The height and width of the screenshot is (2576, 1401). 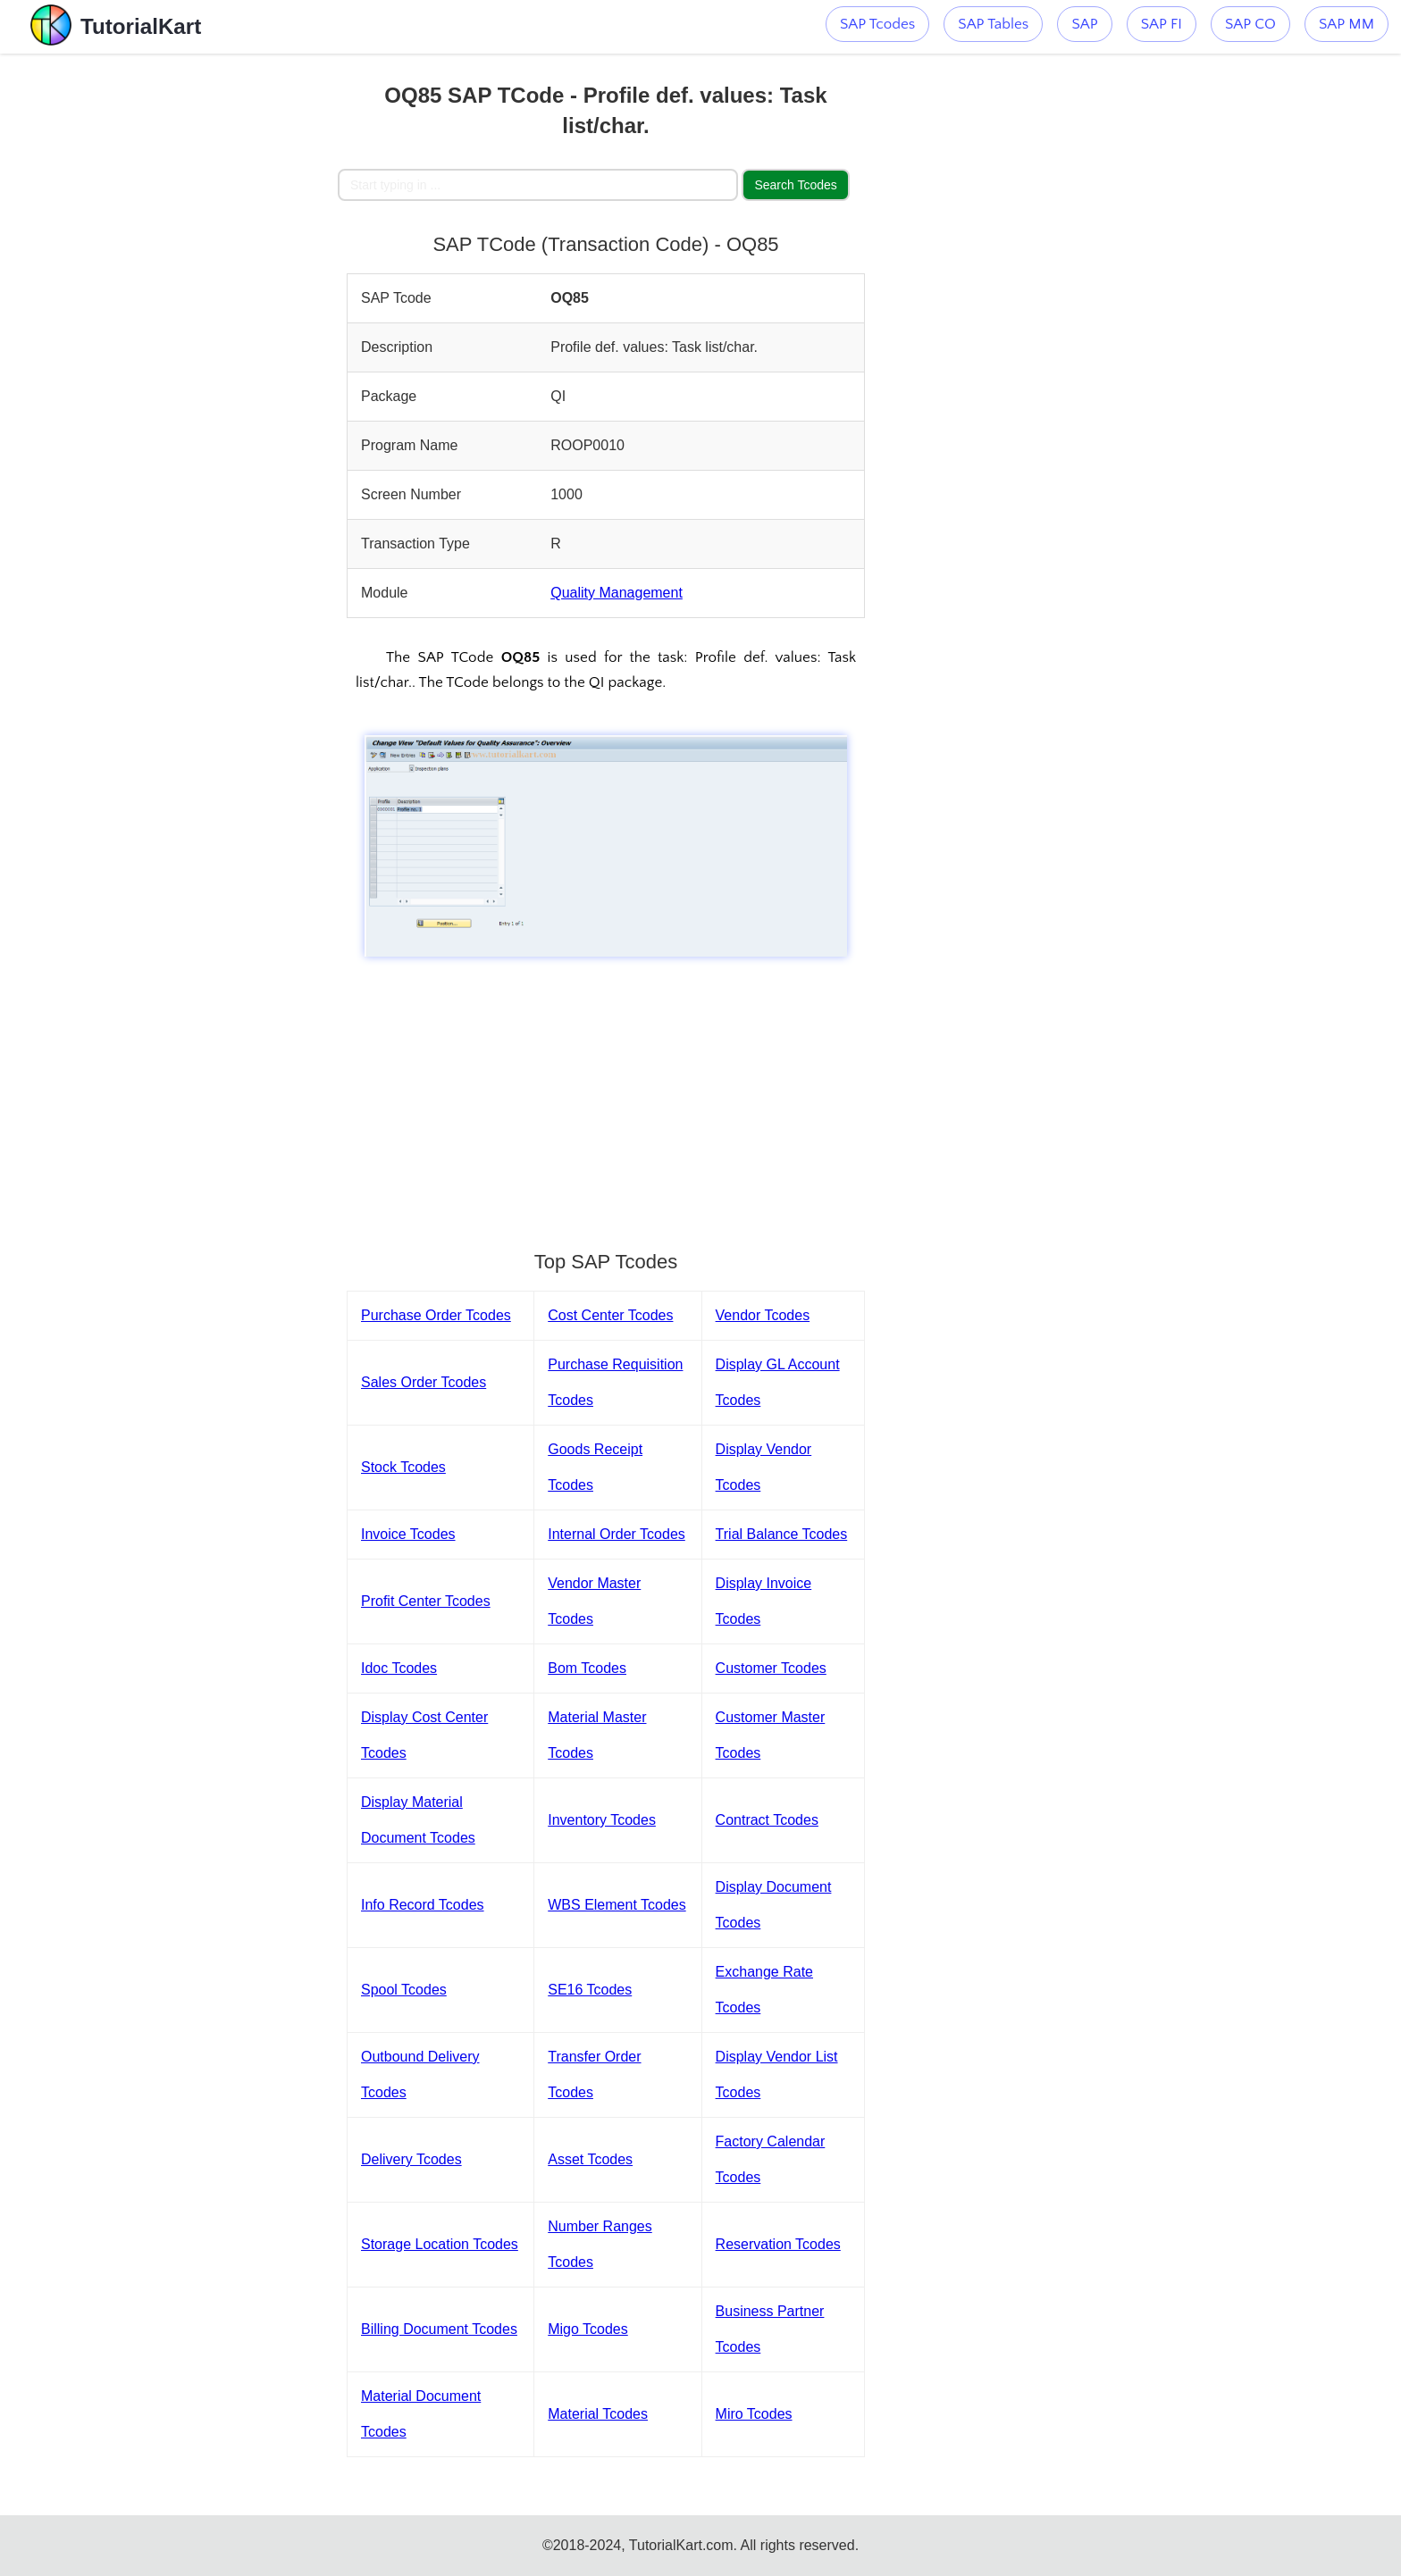 I want to click on SAP, so click(x=1084, y=24).